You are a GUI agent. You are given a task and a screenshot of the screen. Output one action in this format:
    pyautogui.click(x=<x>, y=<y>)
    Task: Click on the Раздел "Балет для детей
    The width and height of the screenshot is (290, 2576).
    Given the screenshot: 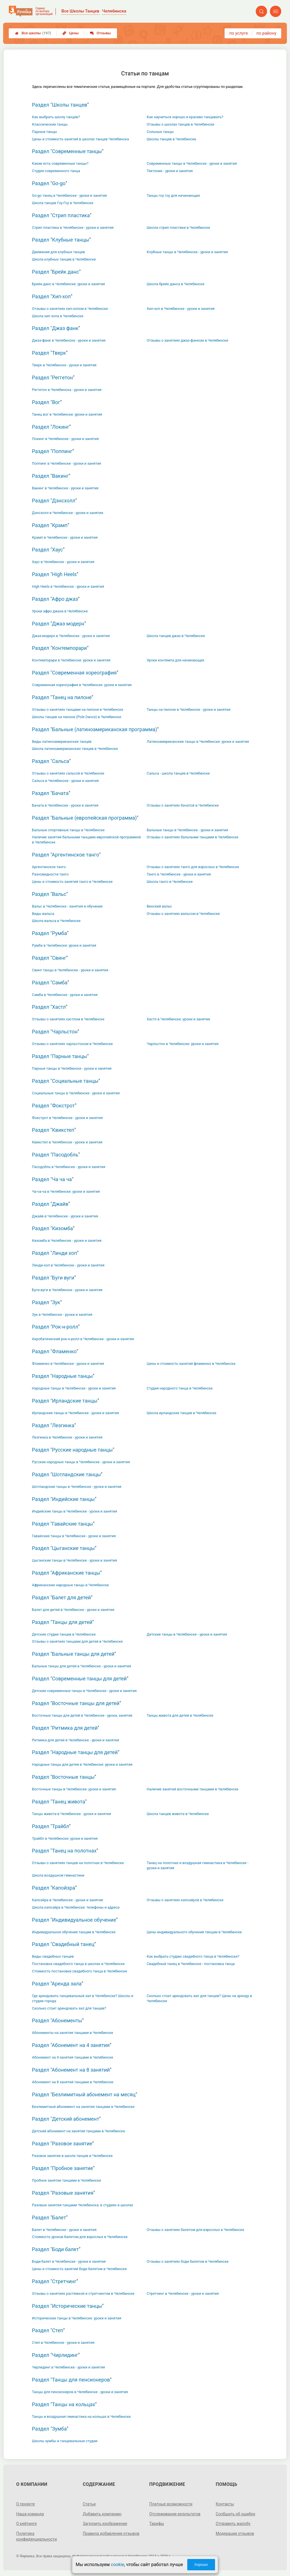 What is the action you would take?
    pyautogui.click(x=61, y=1597)
    